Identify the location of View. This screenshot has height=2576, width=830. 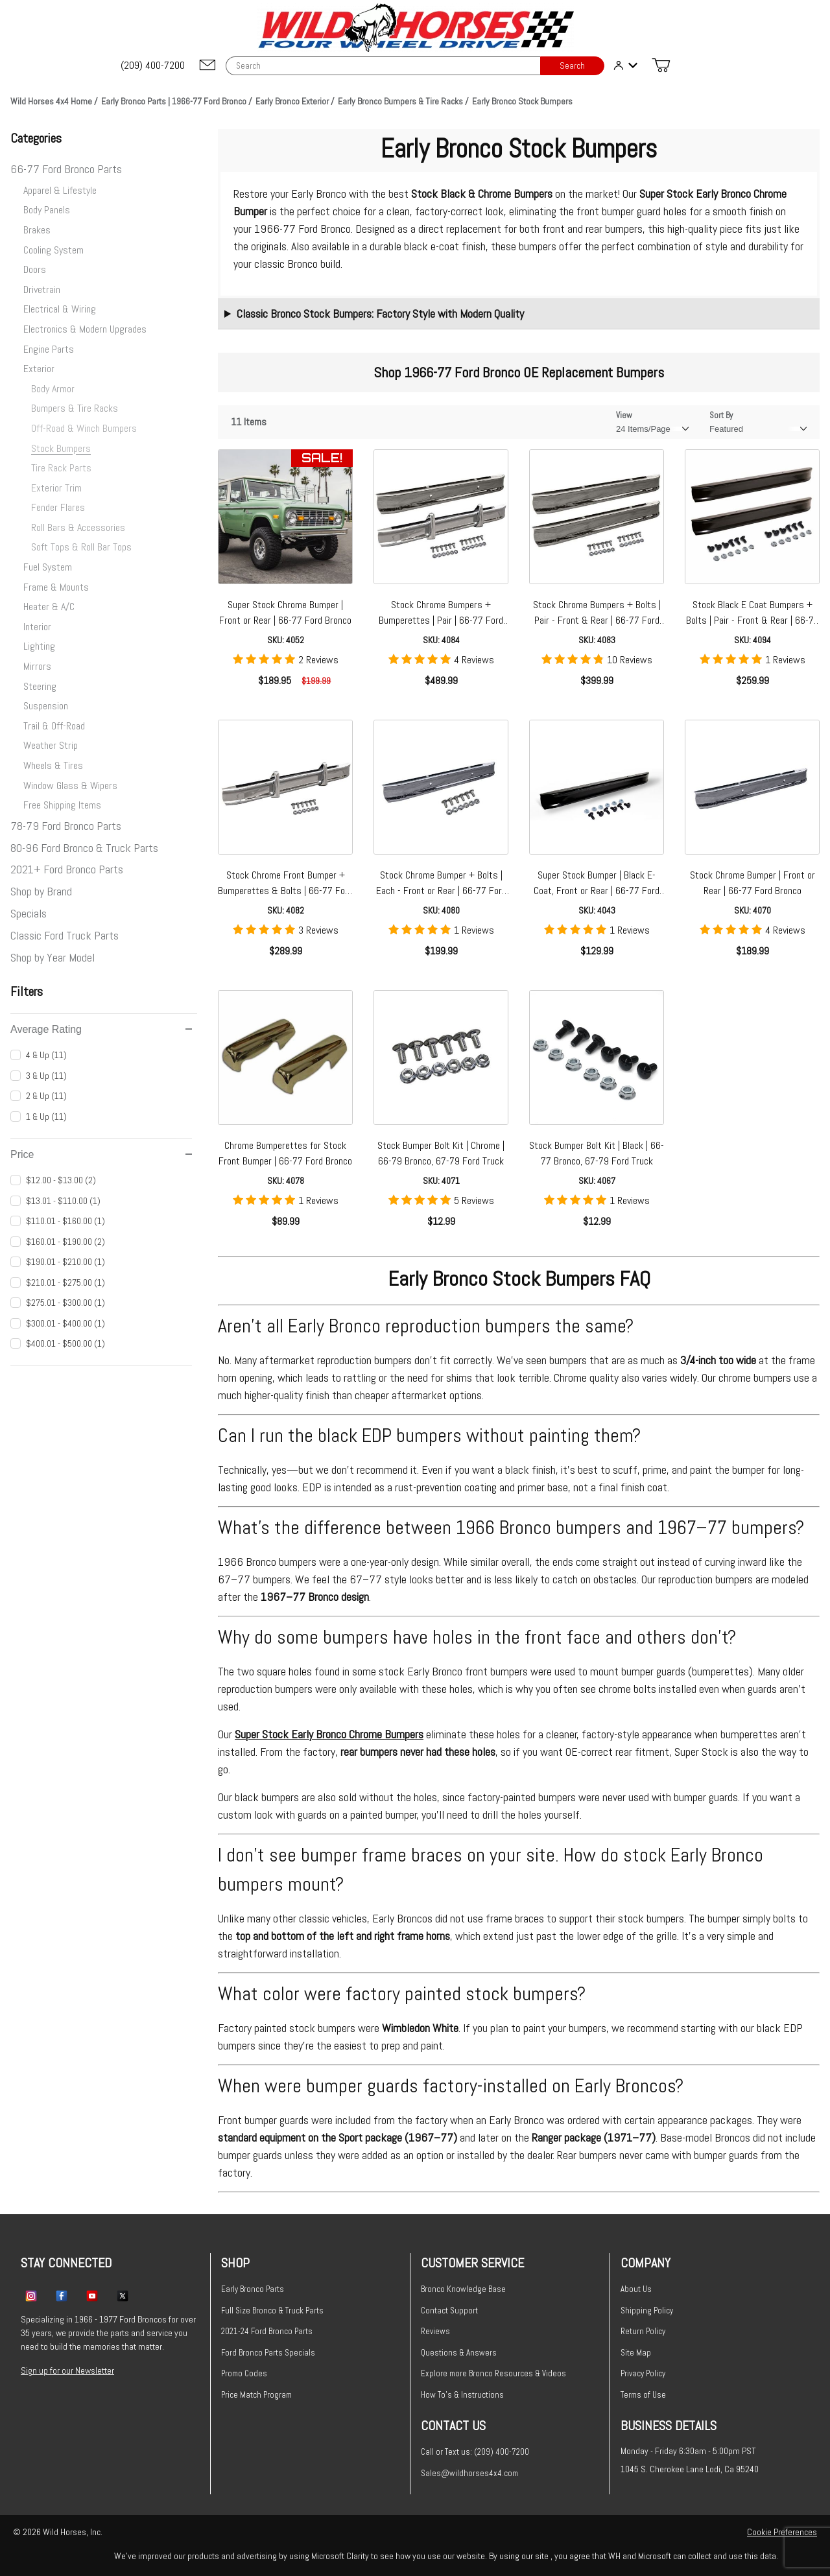
(624, 415).